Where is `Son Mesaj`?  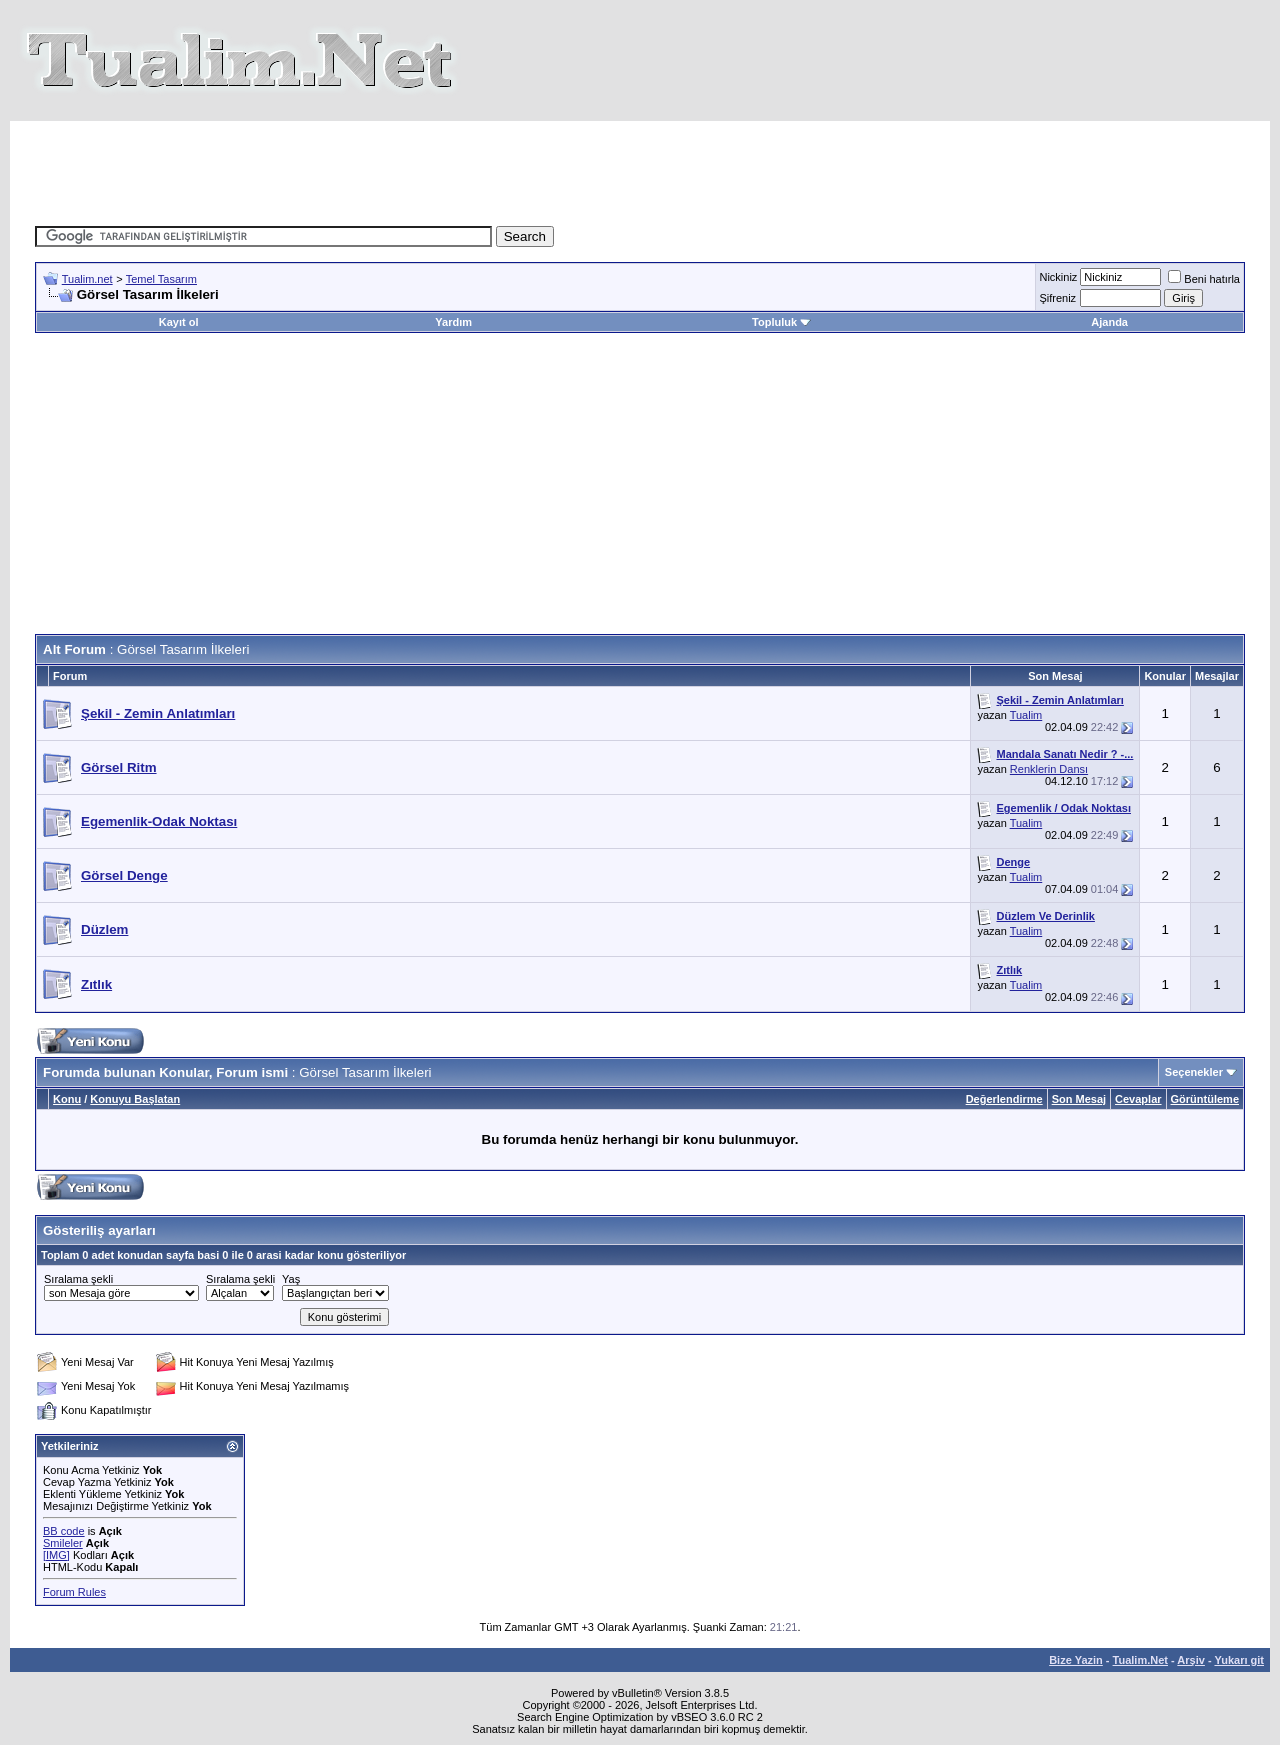 Son Mesaj is located at coordinates (1079, 1099).